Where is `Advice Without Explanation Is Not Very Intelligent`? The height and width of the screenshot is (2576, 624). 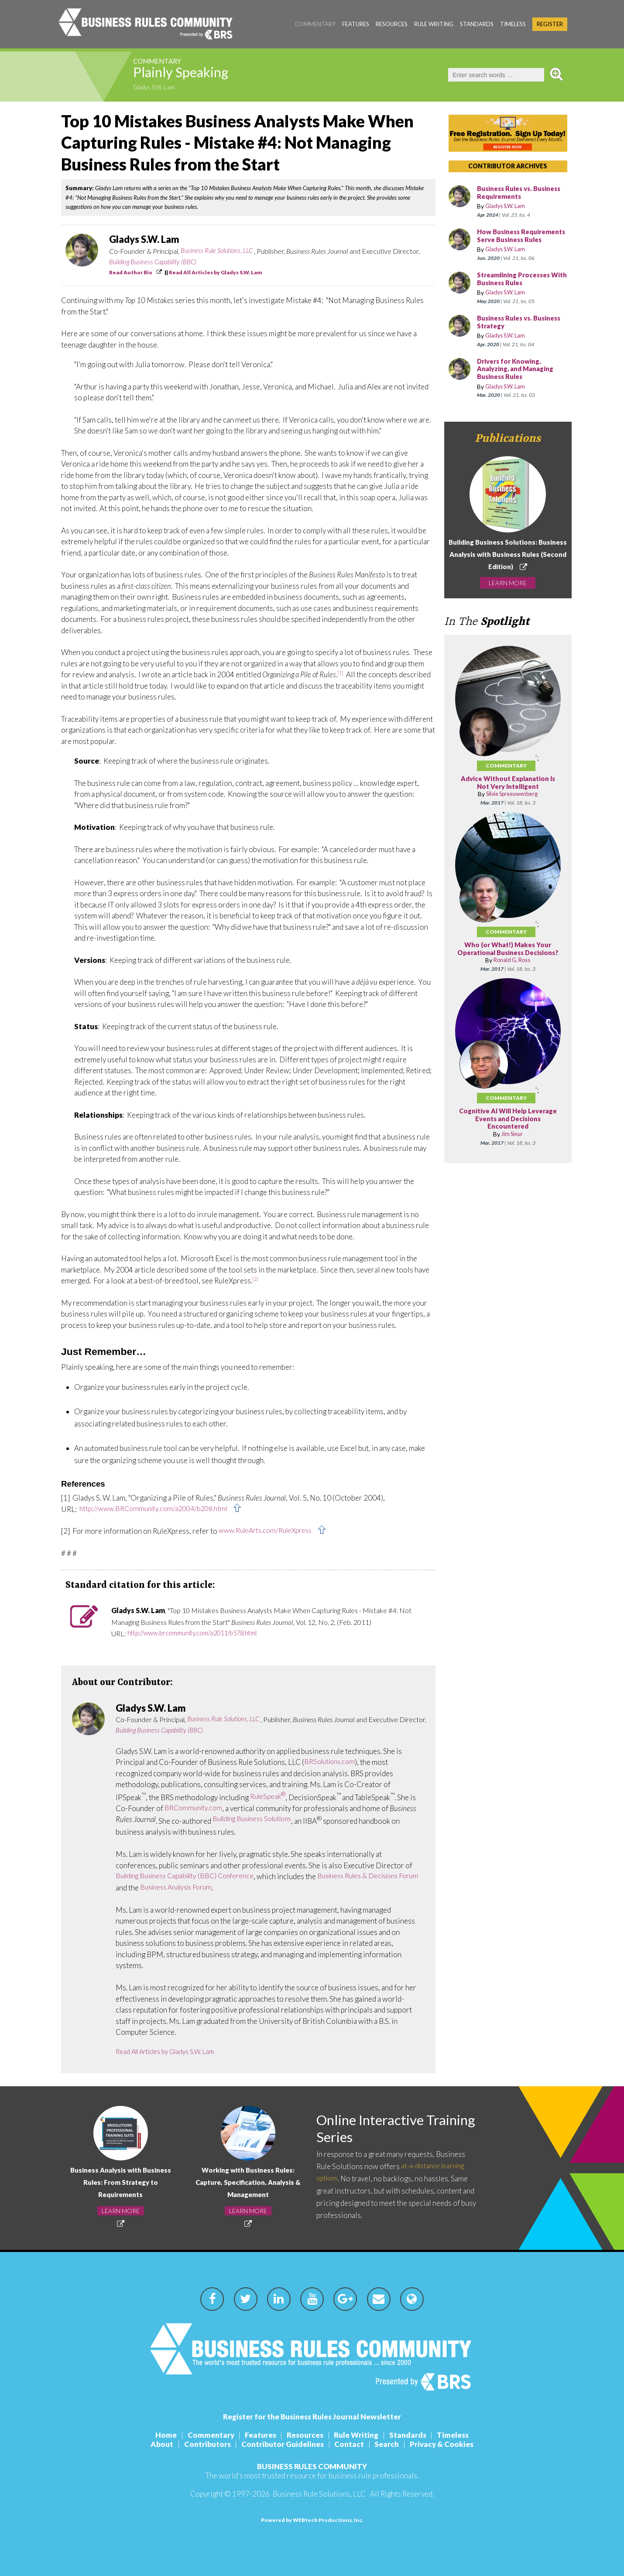 Advice Without Explanation Is Not Very Intelligent is located at coordinates (508, 791).